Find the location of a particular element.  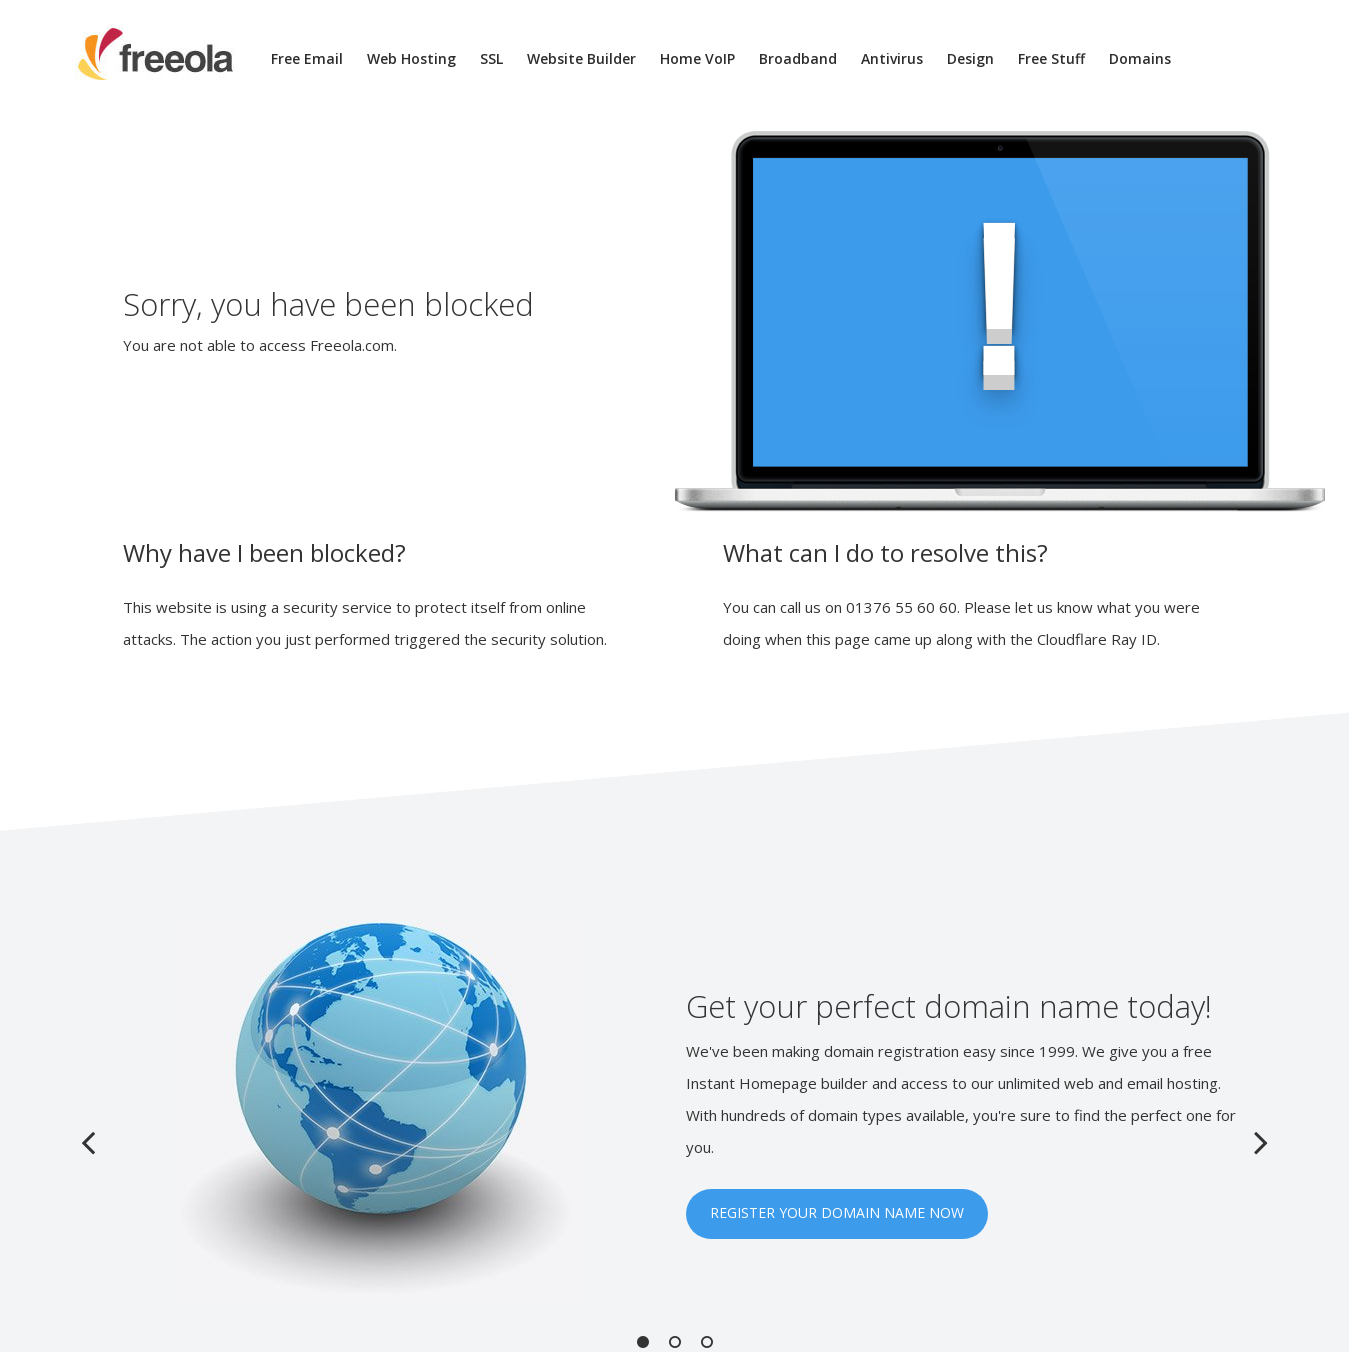

Previous [button] is located at coordinates (88, 1142).